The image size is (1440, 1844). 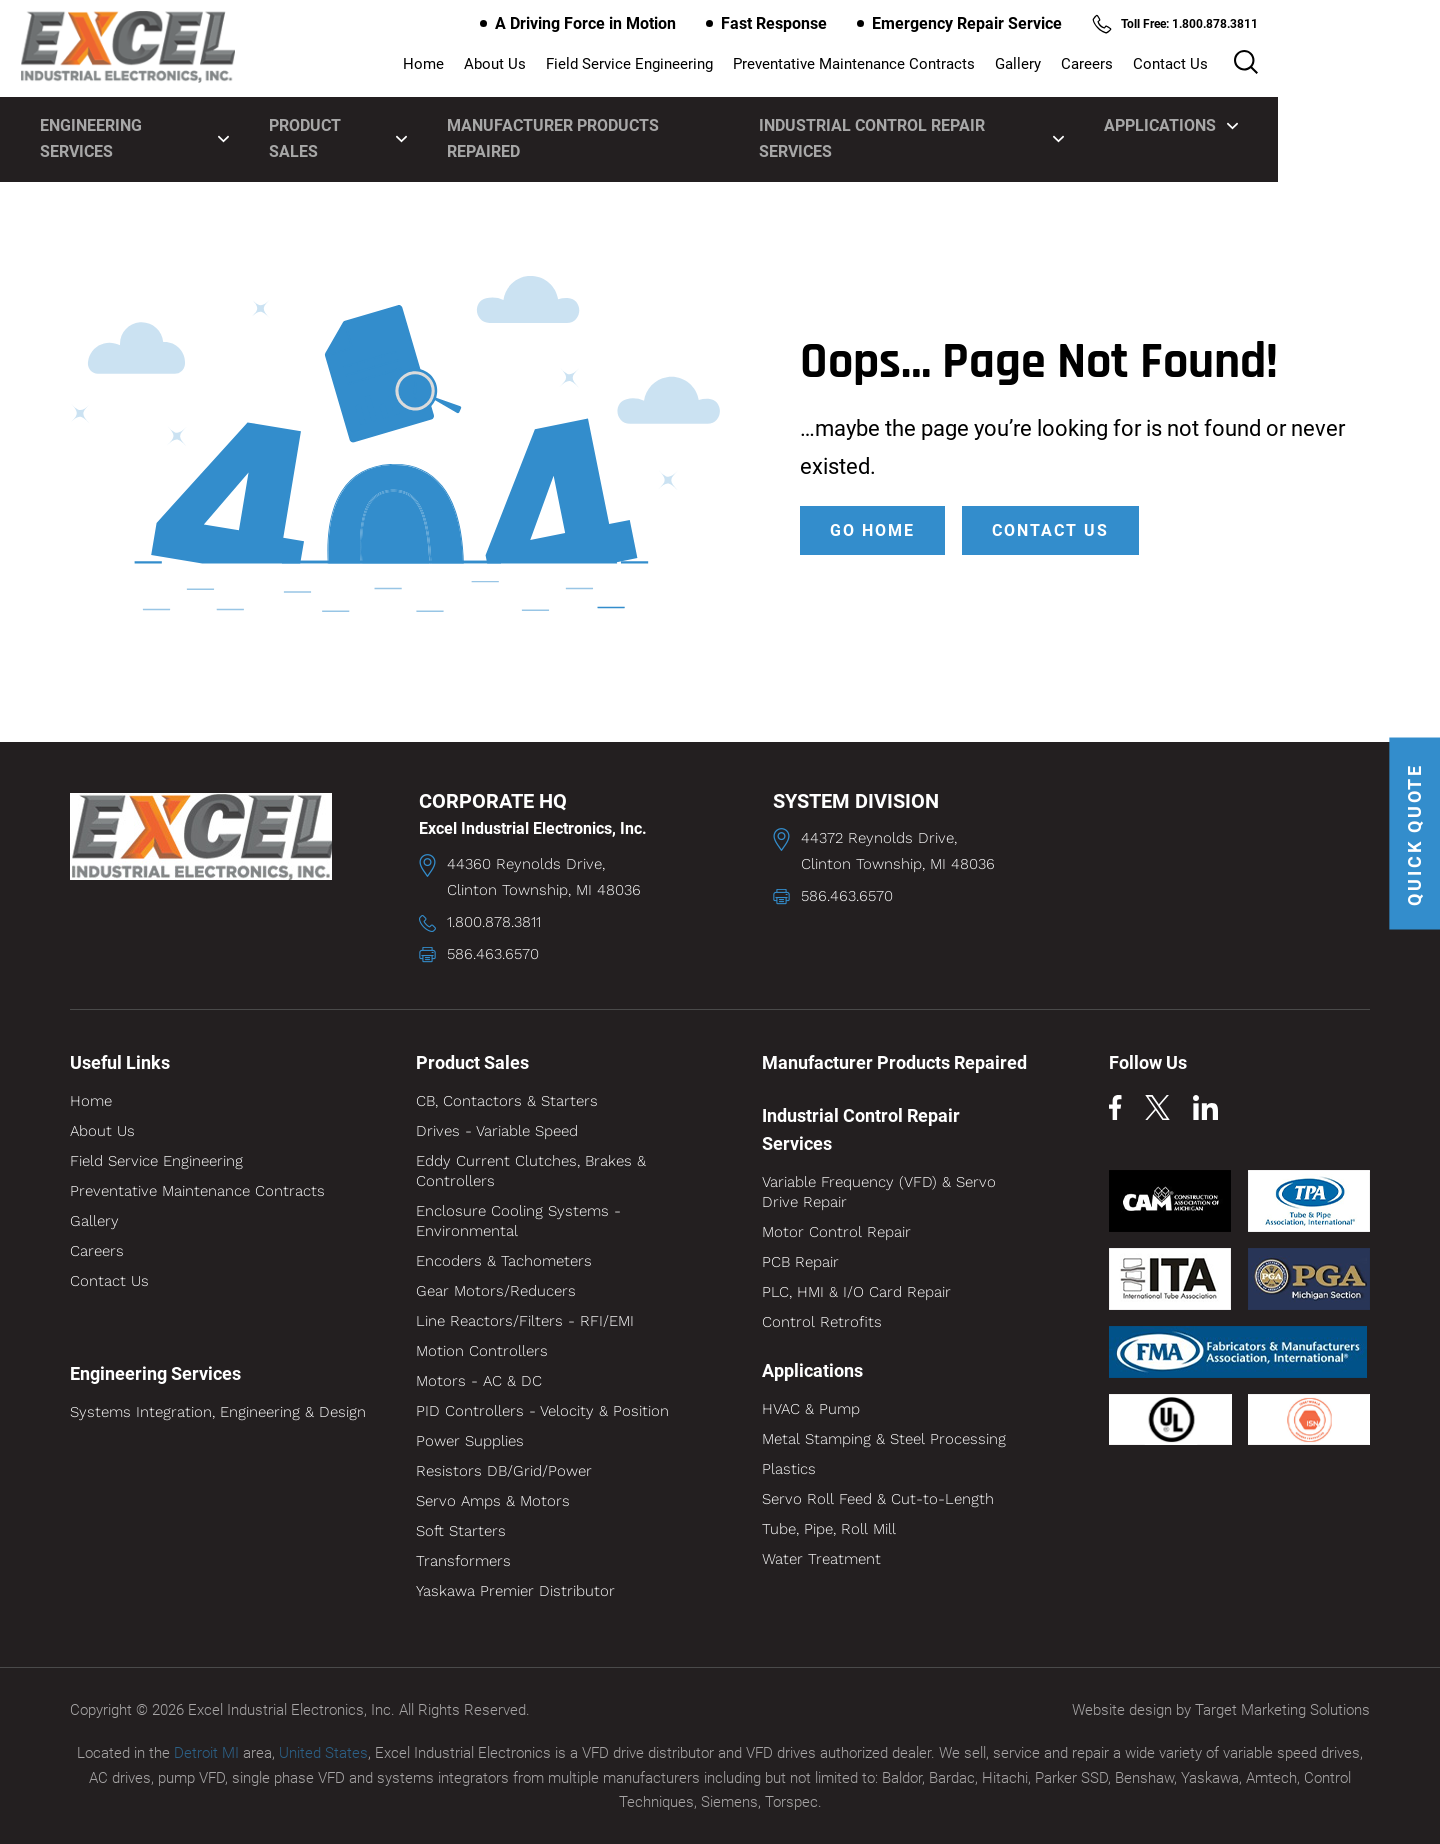 I want to click on Control Retrofits, so click(x=822, y=1322).